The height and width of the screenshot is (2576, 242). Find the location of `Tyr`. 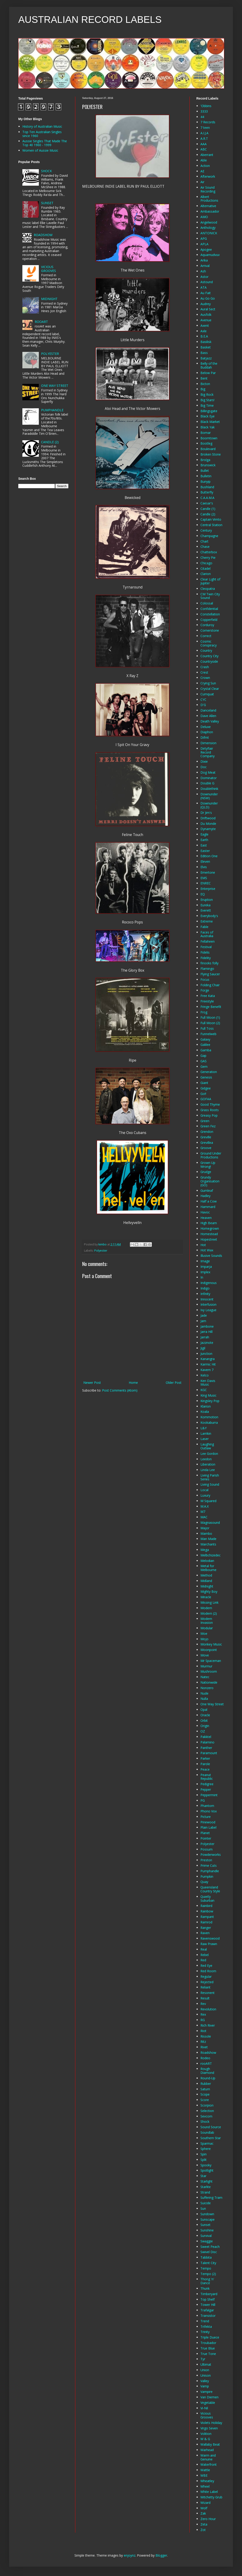

Tyr is located at coordinates (202, 2359).